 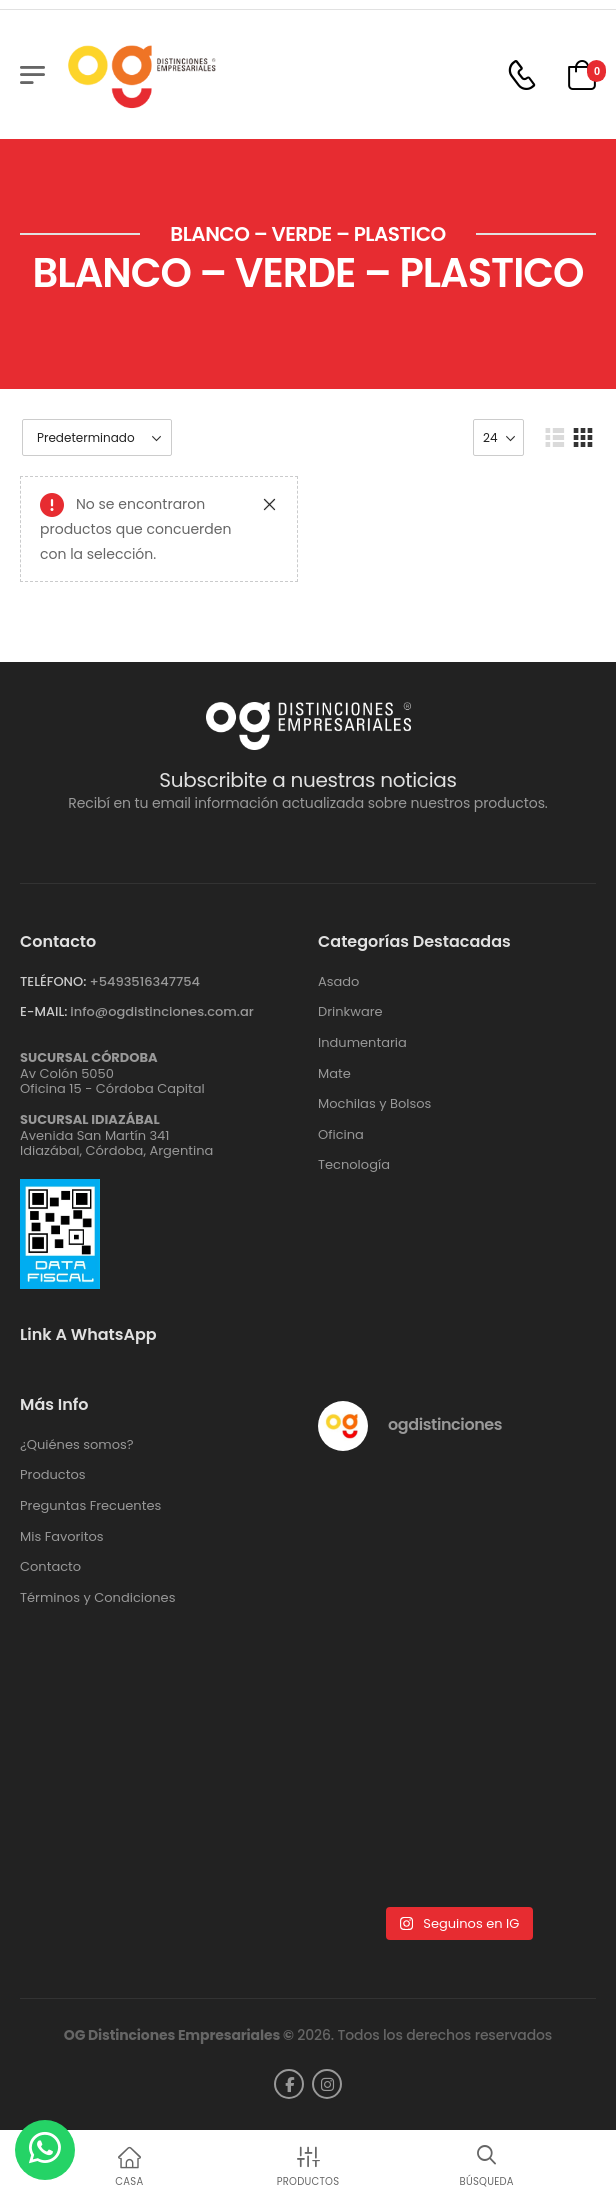 I want to click on E-MAIL:, so click(x=43, y=1011).